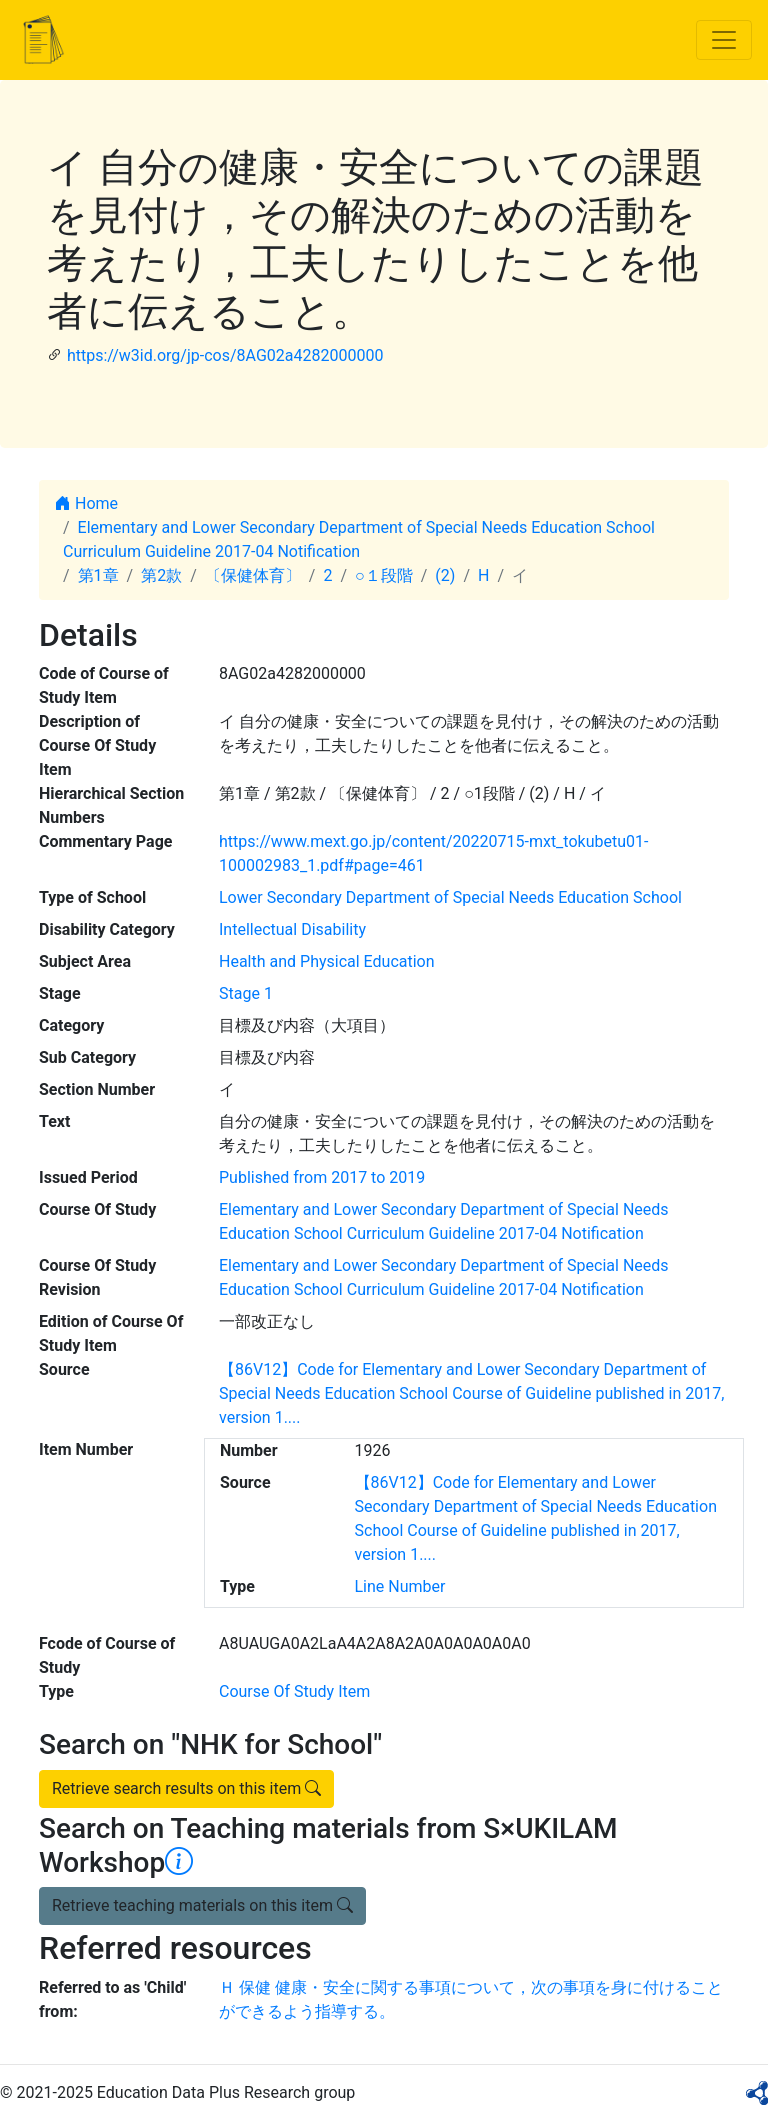 This screenshot has width=768, height=2121. What do you see at coordinates (327, 961) in the screenshot?
I see `Health and Physical Education` at bounding box center [327, 961].